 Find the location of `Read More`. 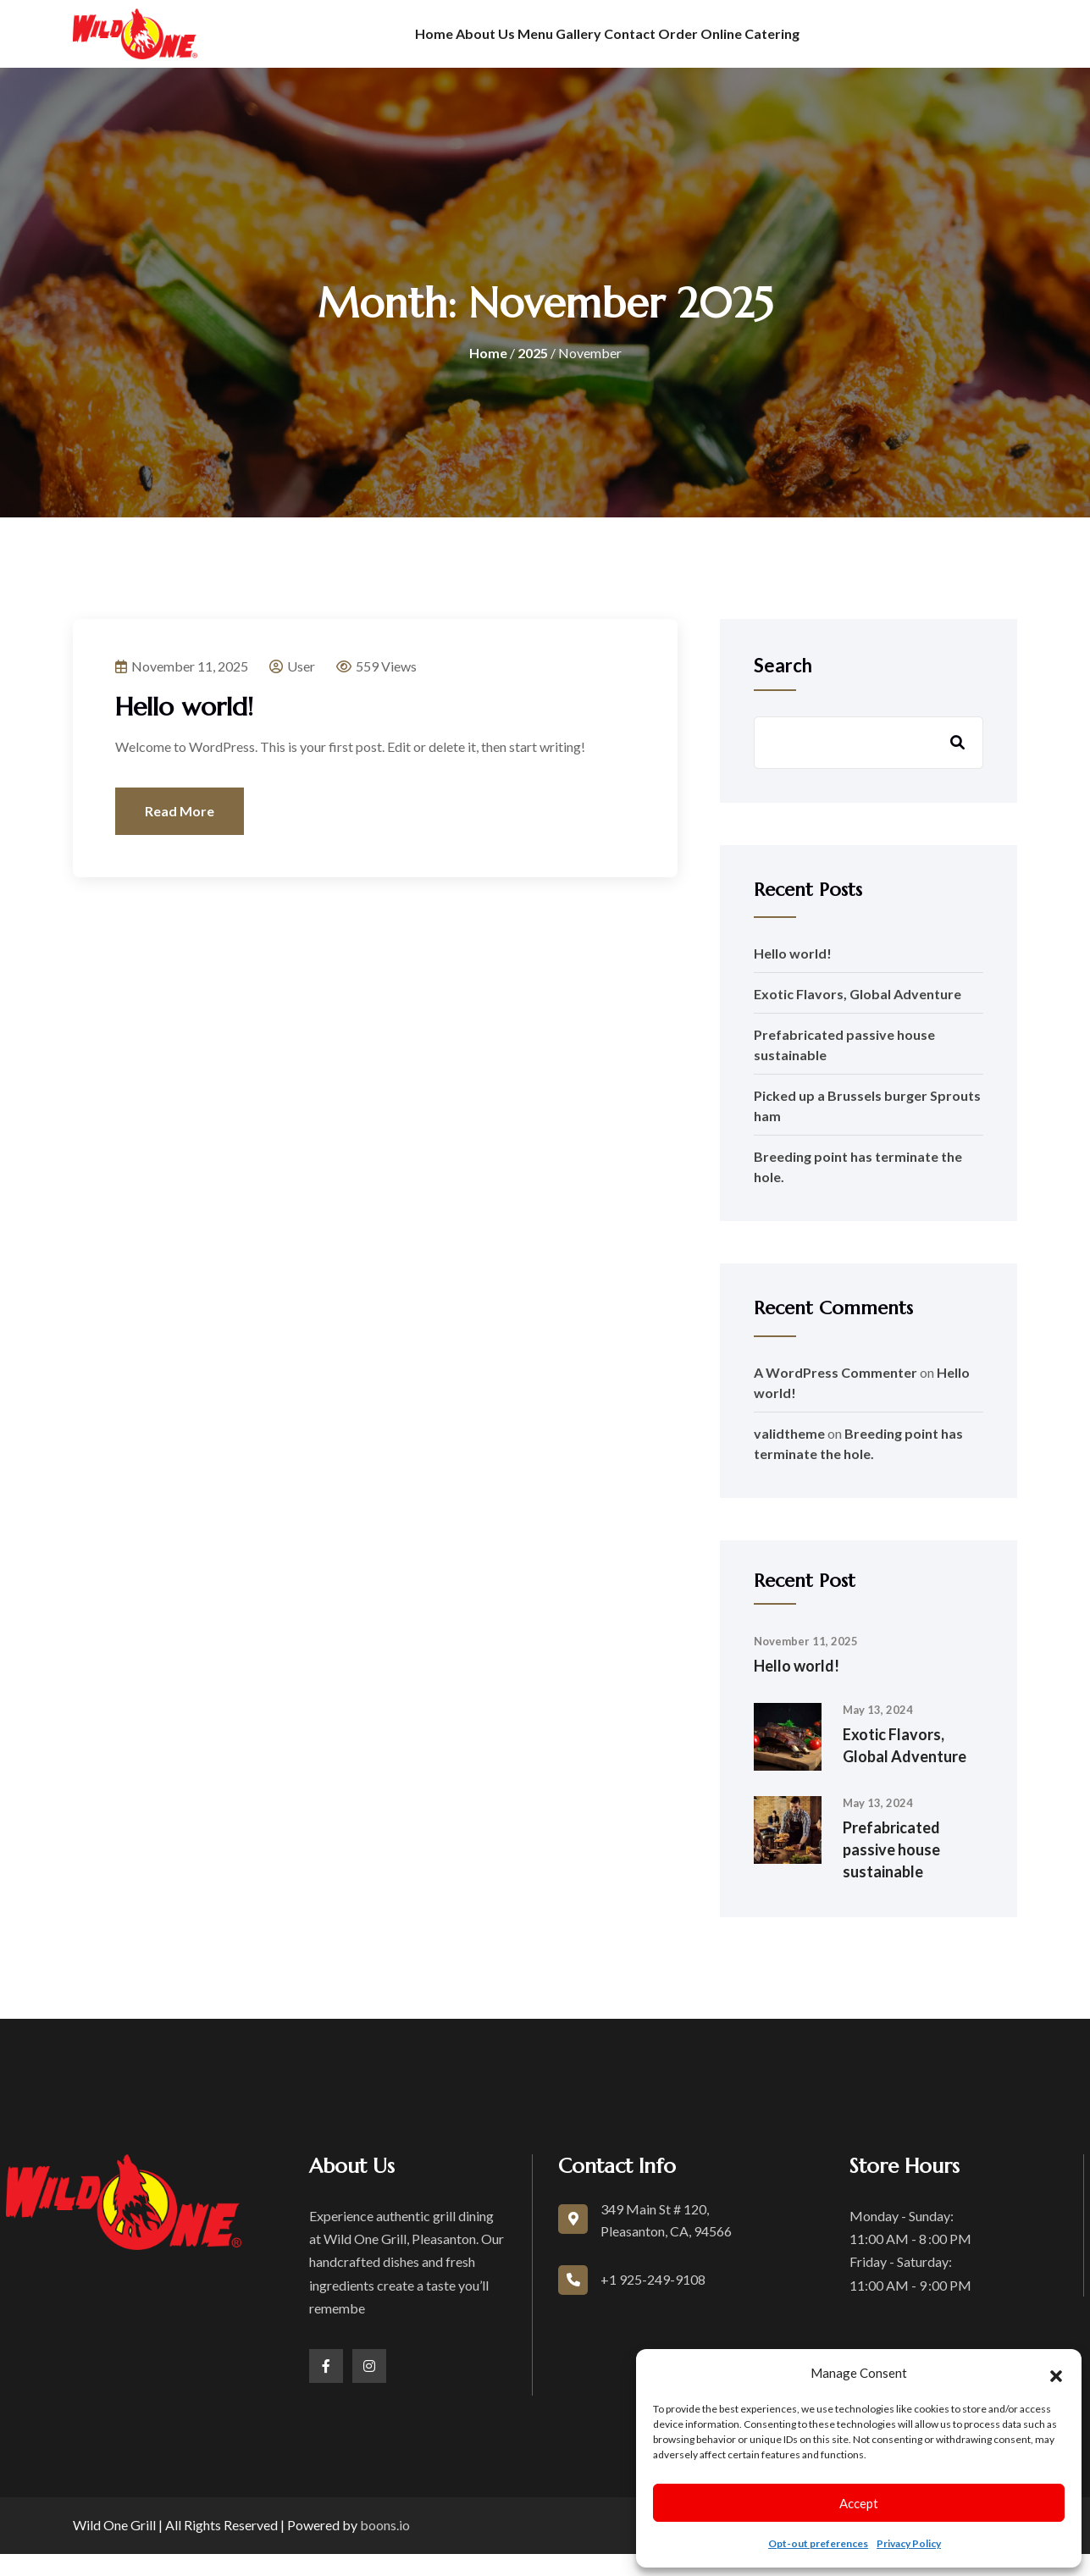

Read More is located at coordinates (179, 834).